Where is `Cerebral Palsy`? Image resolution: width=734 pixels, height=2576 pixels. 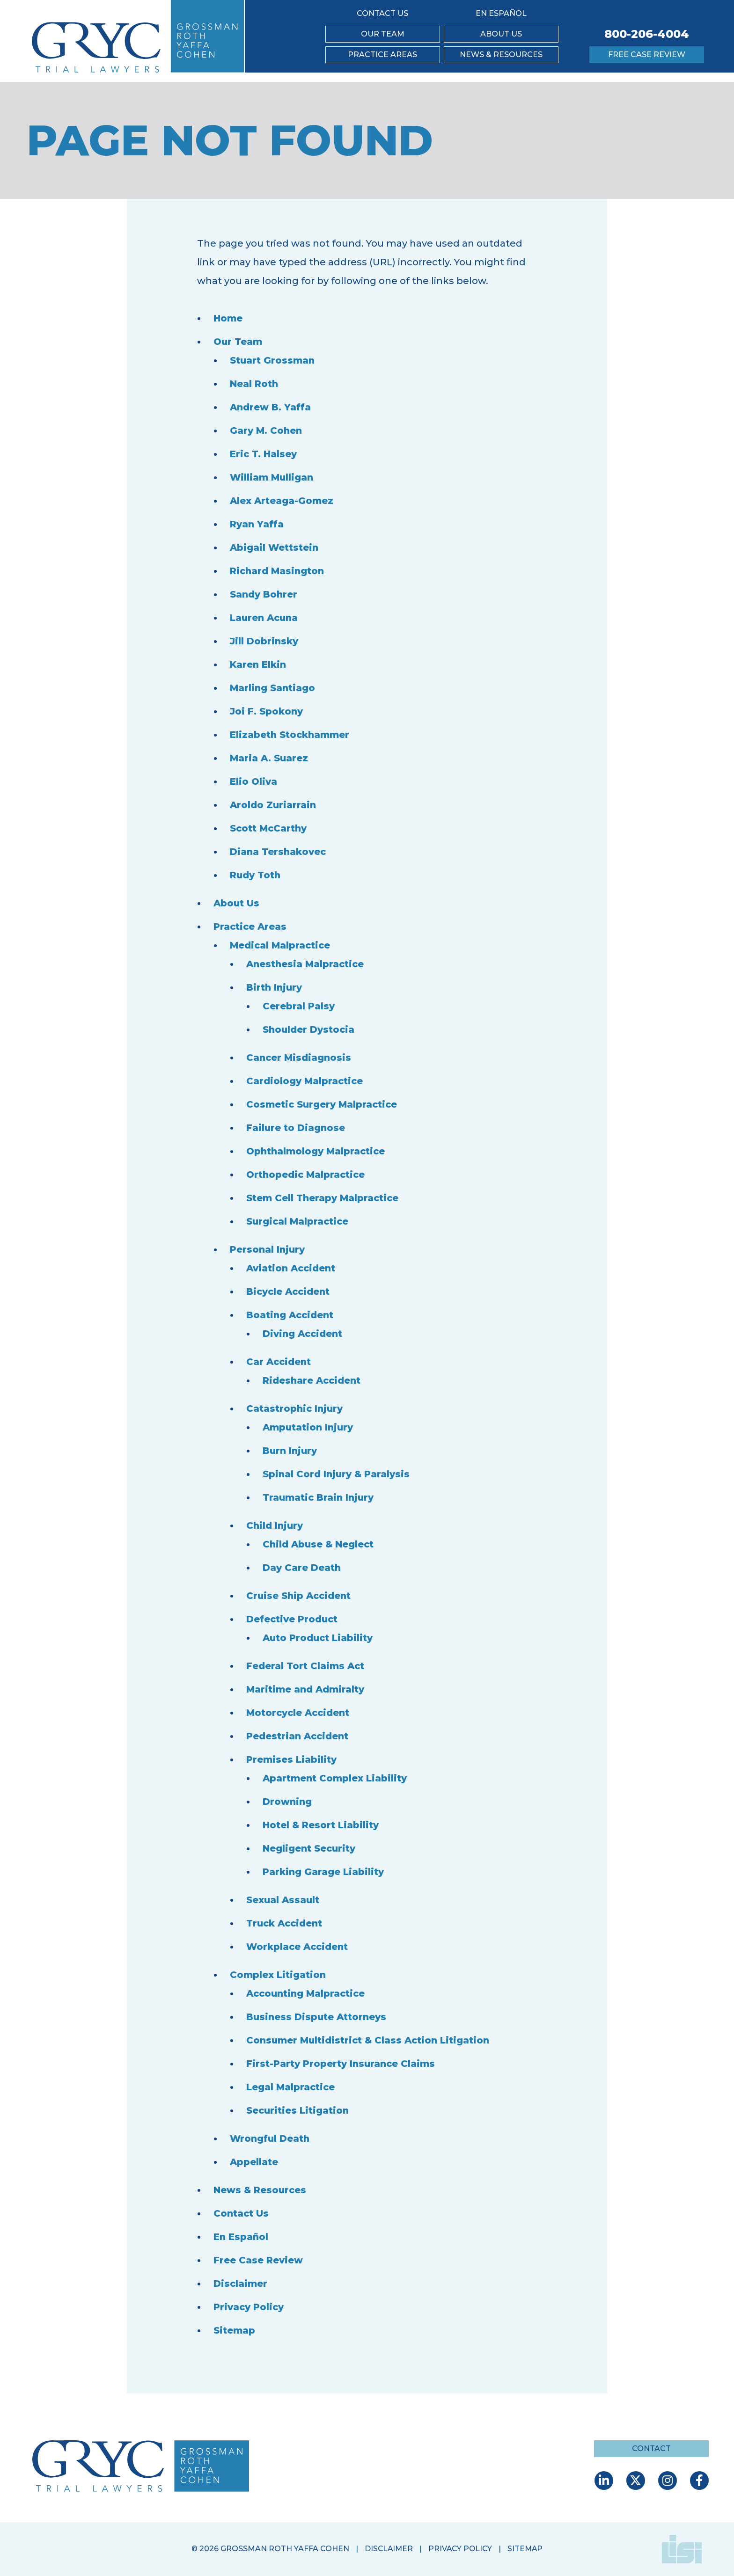 Cerebral Palsy is located at coordinates (299, 1006).